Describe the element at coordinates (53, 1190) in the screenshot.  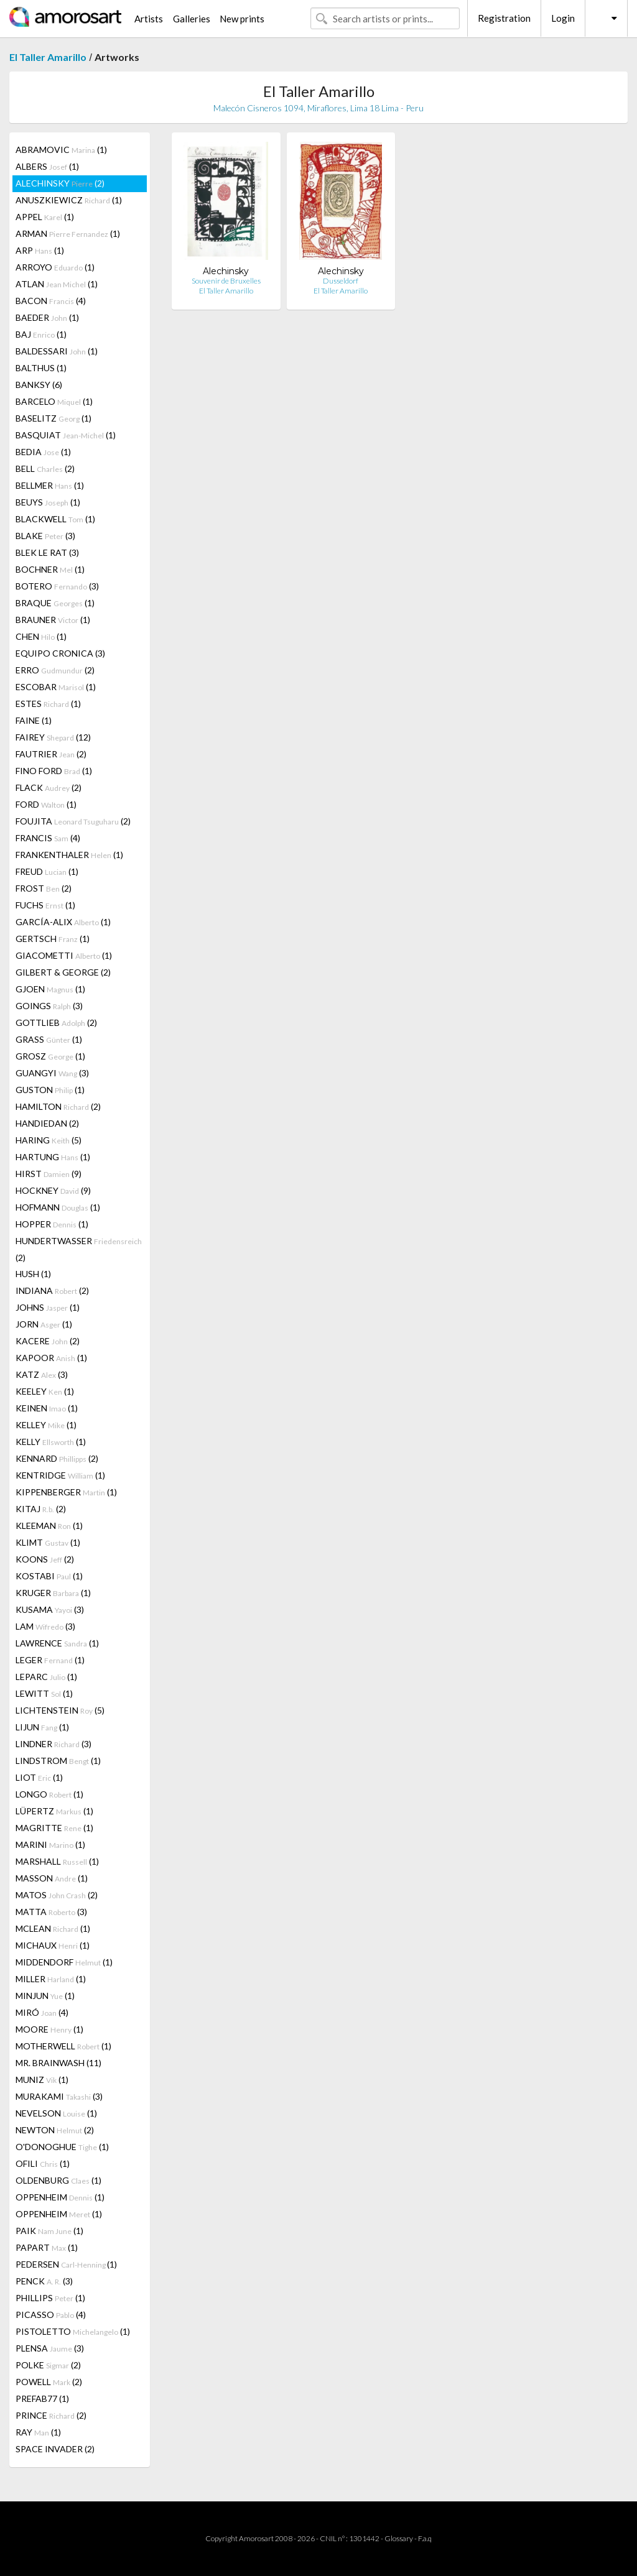
I see `HOCKNEY (9)` at that location.